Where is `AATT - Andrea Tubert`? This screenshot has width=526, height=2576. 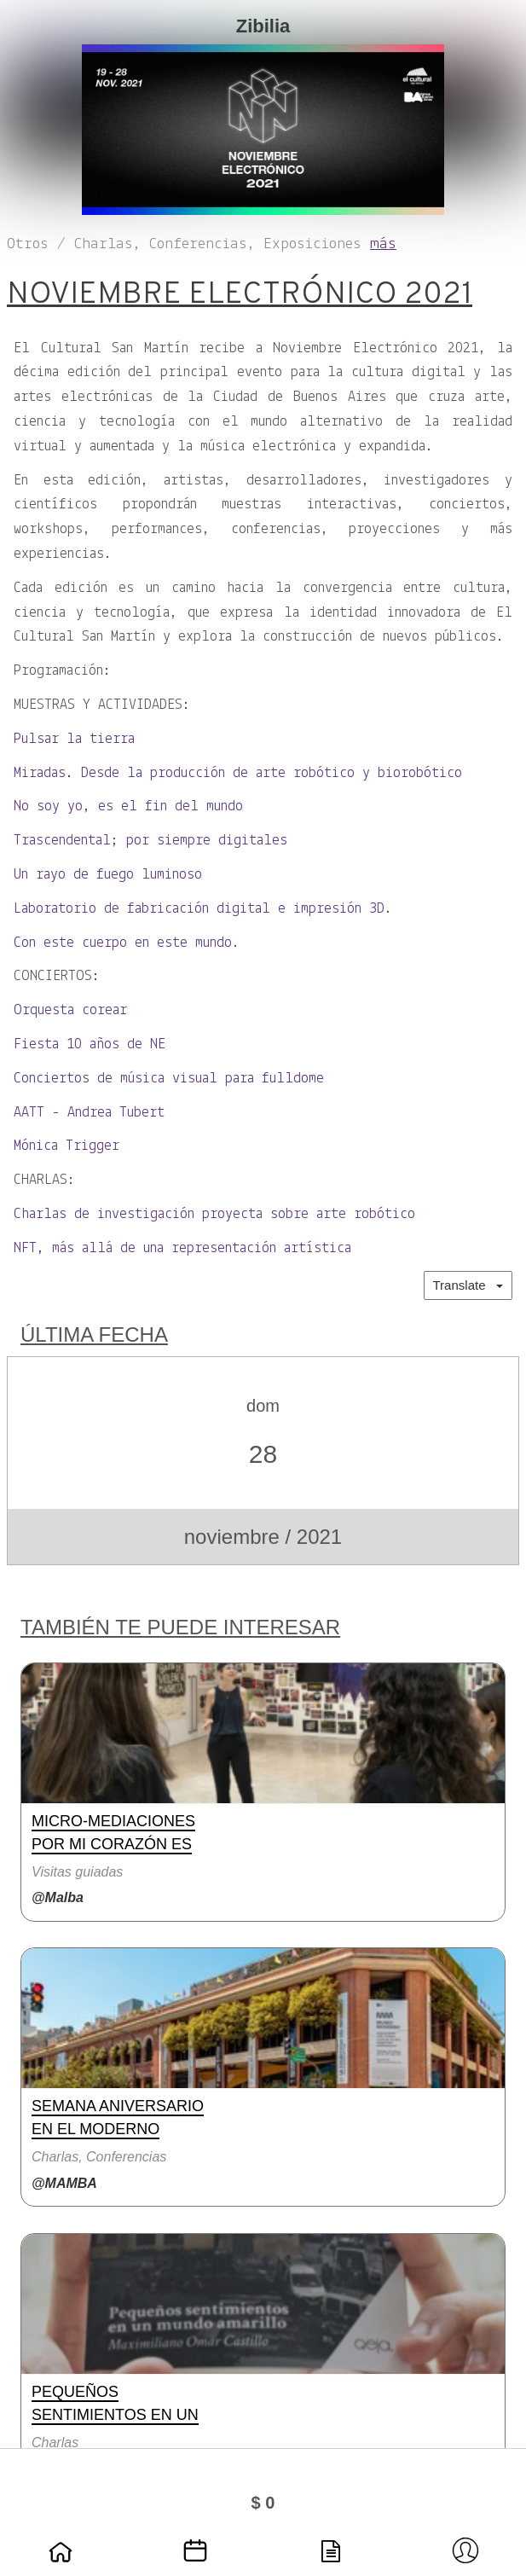
AATT - Andrea Tubert is located at coordinates (89, 1113).